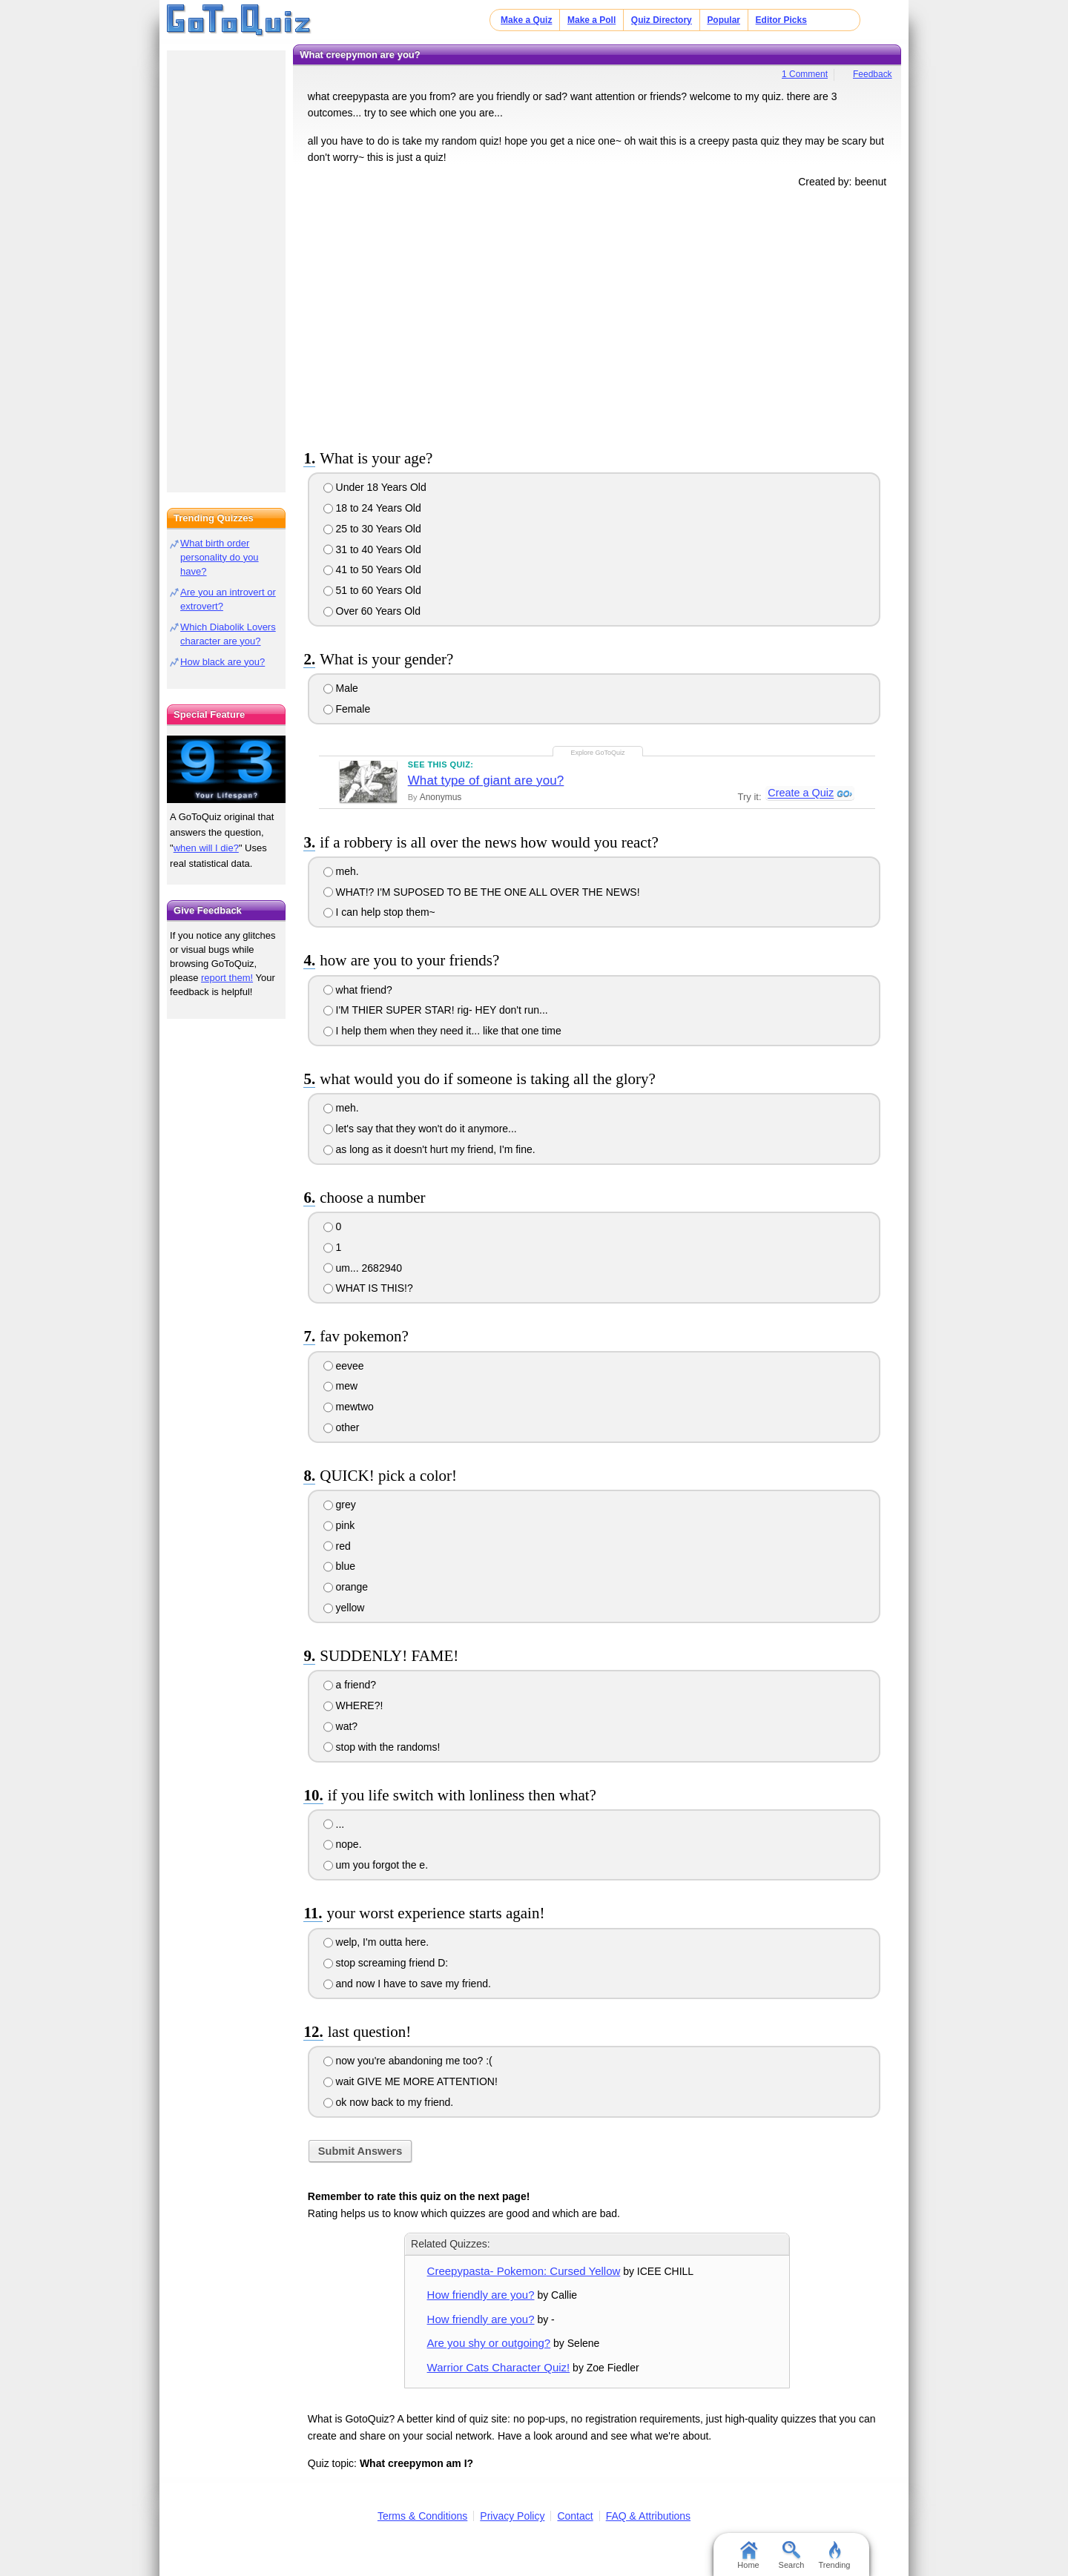 The height and width of the screenshot is (2576, 1068). Describe the element at coordinates (334, 1824) in the screenshot. I see `...` at that location.